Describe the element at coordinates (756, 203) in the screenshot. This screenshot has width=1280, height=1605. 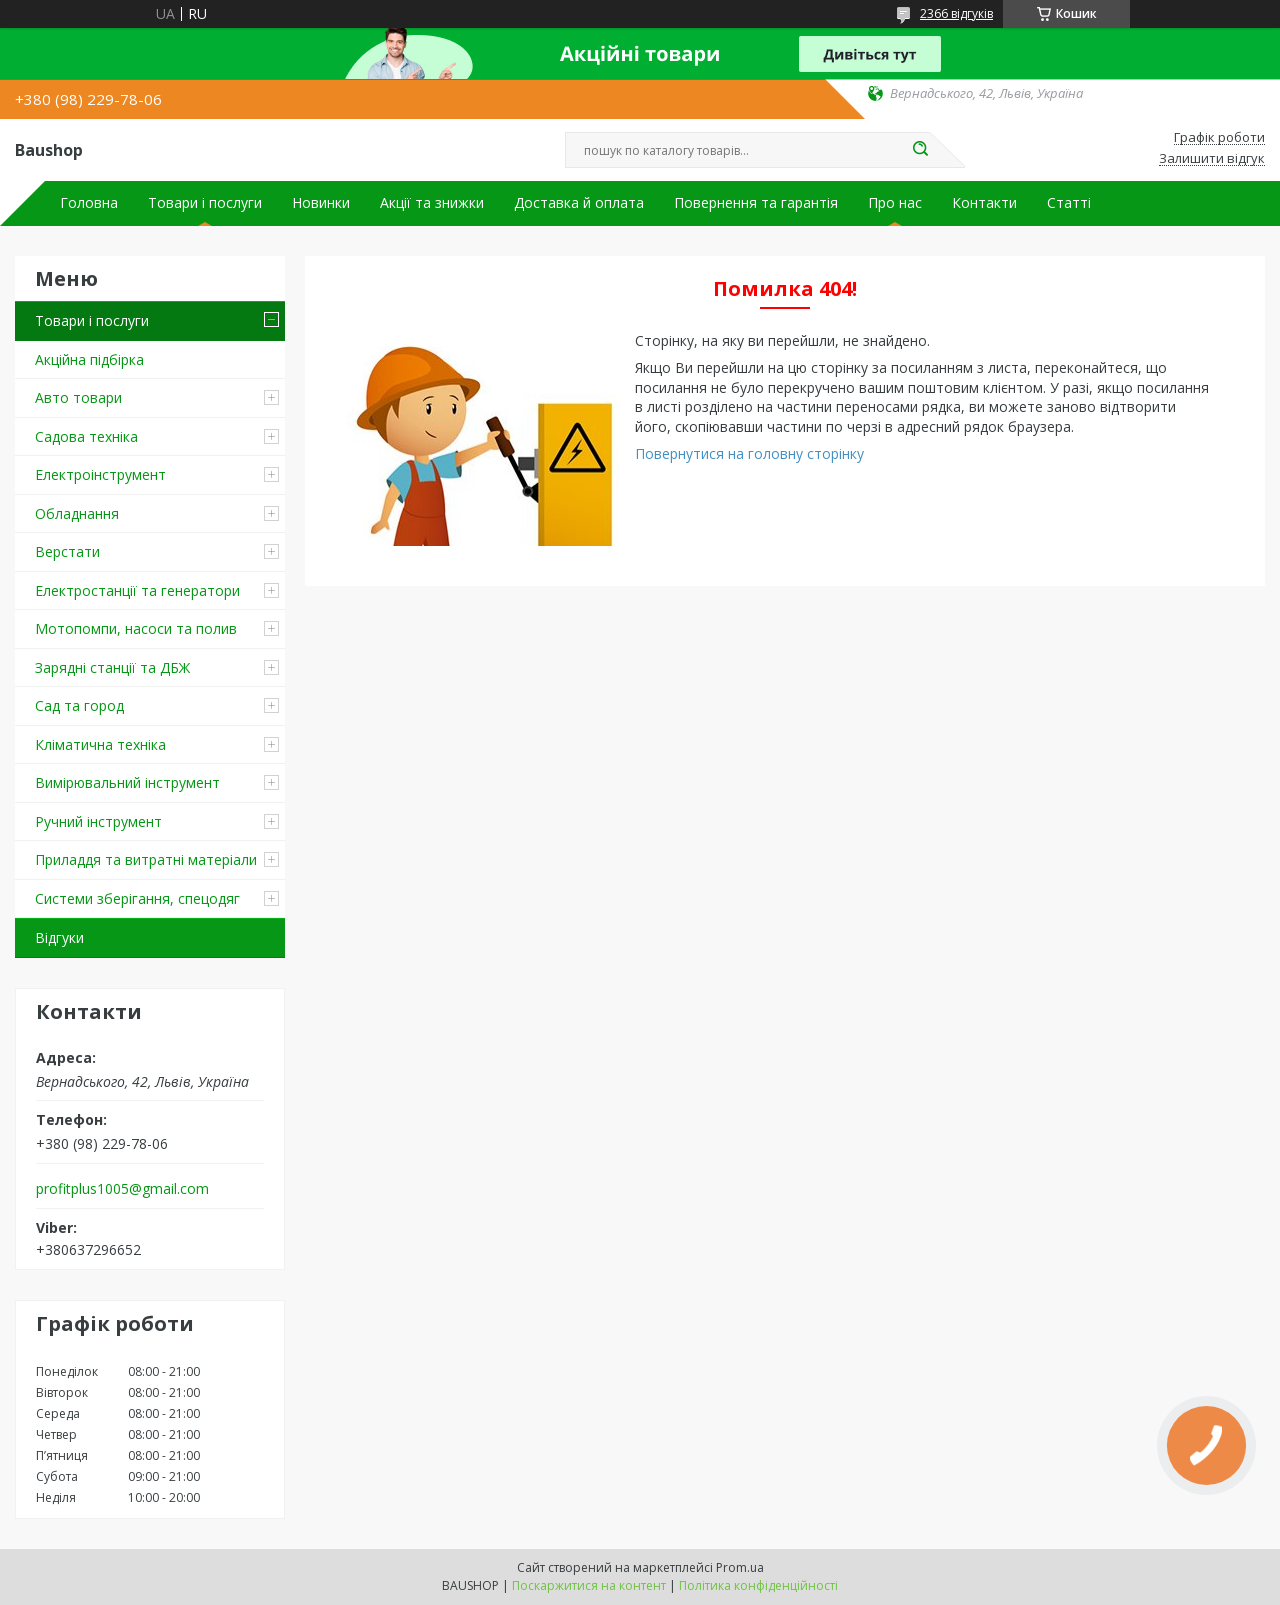
I see `Повернення та гарантія` at that location.